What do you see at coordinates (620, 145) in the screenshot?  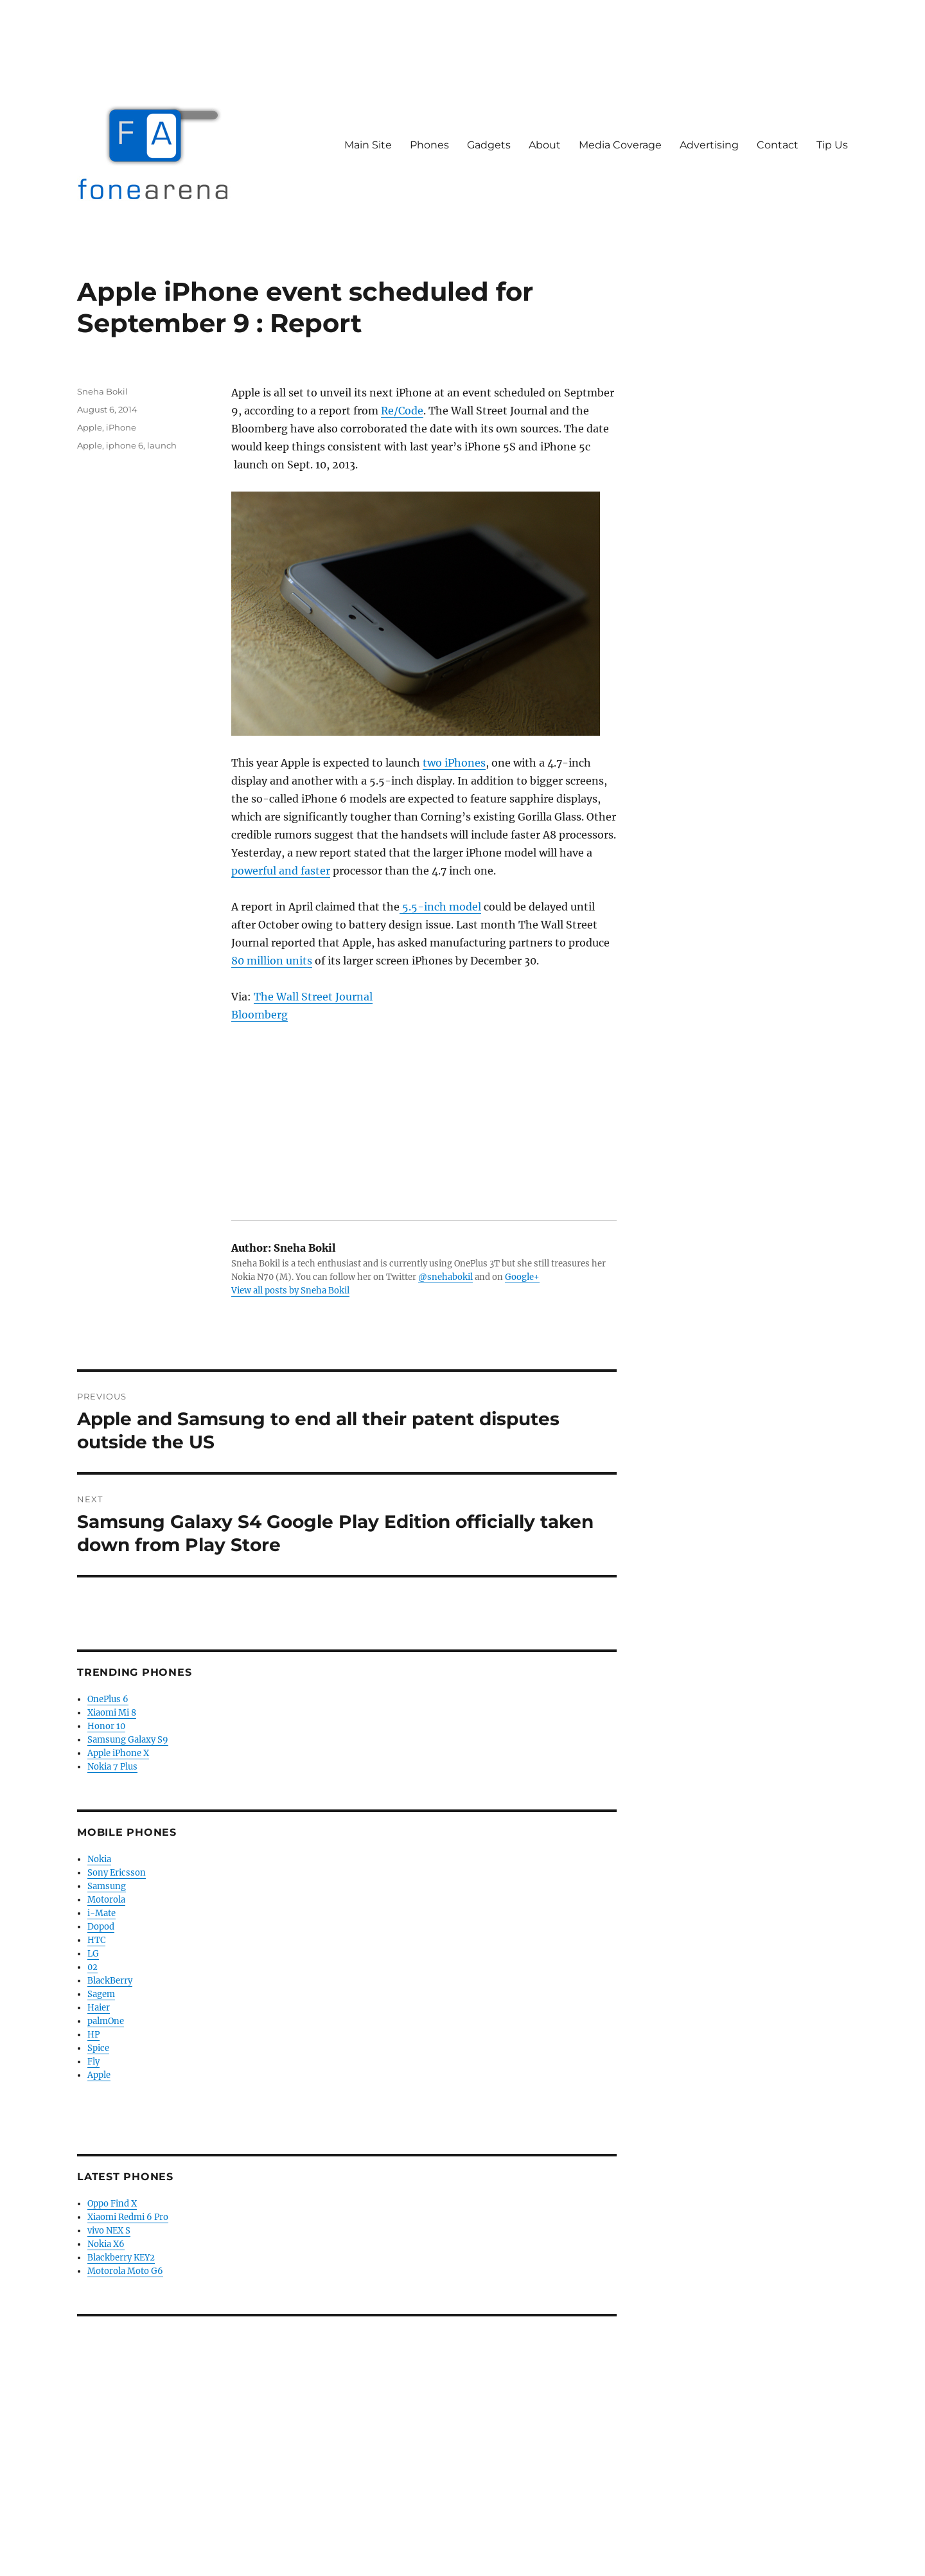 I see `Media Coverage` at bounding box center [620, 145].